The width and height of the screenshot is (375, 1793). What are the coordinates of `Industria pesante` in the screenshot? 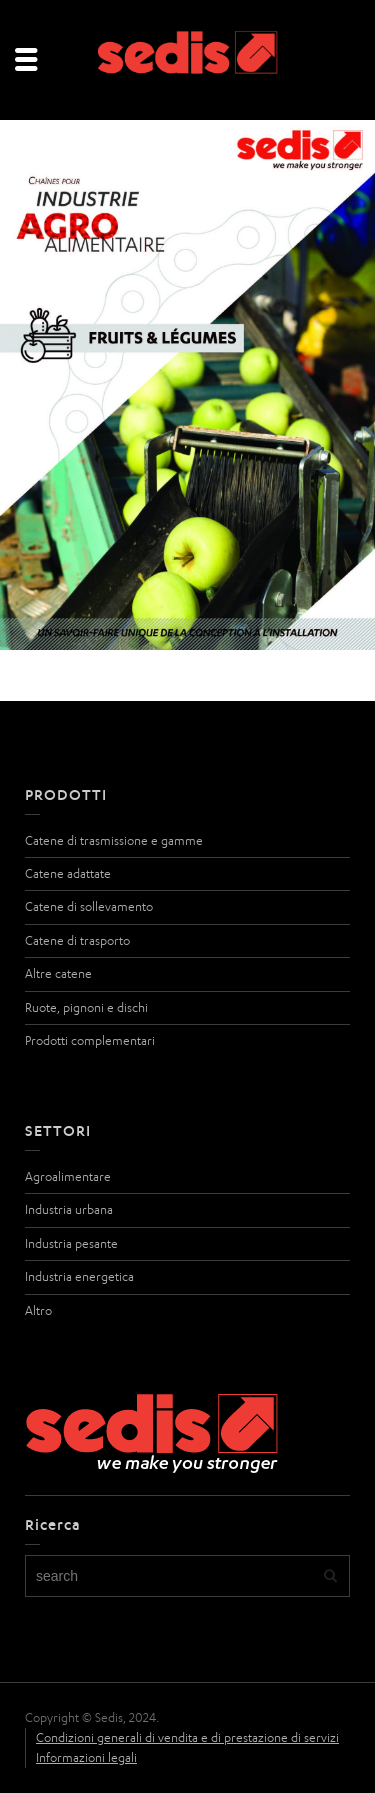 It's located at (71, 1243).